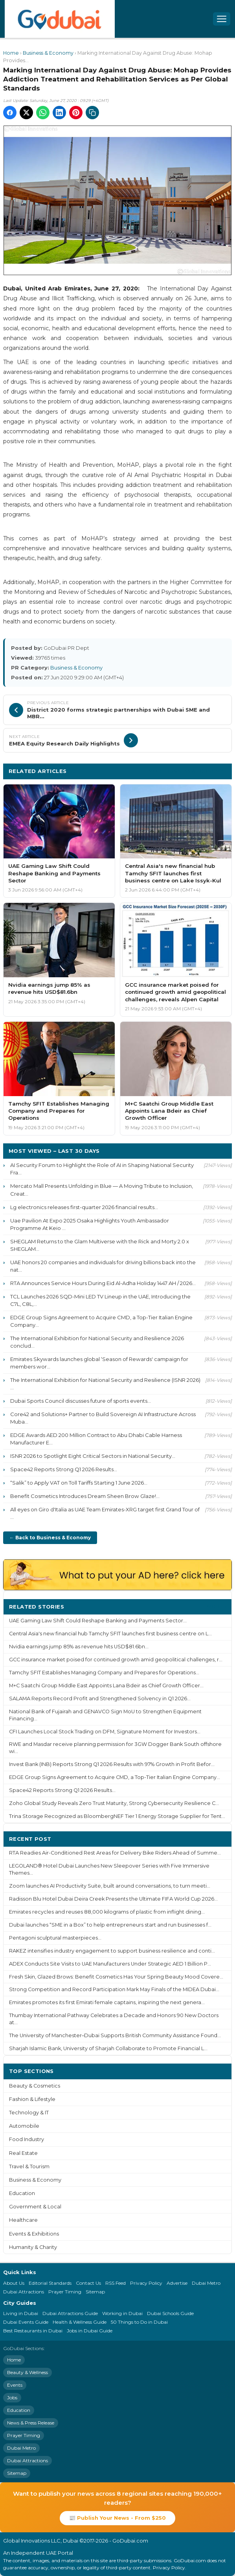 The height and width of the screenshot is (2576, 235). I want to click on More ›, so click(216, 1606).